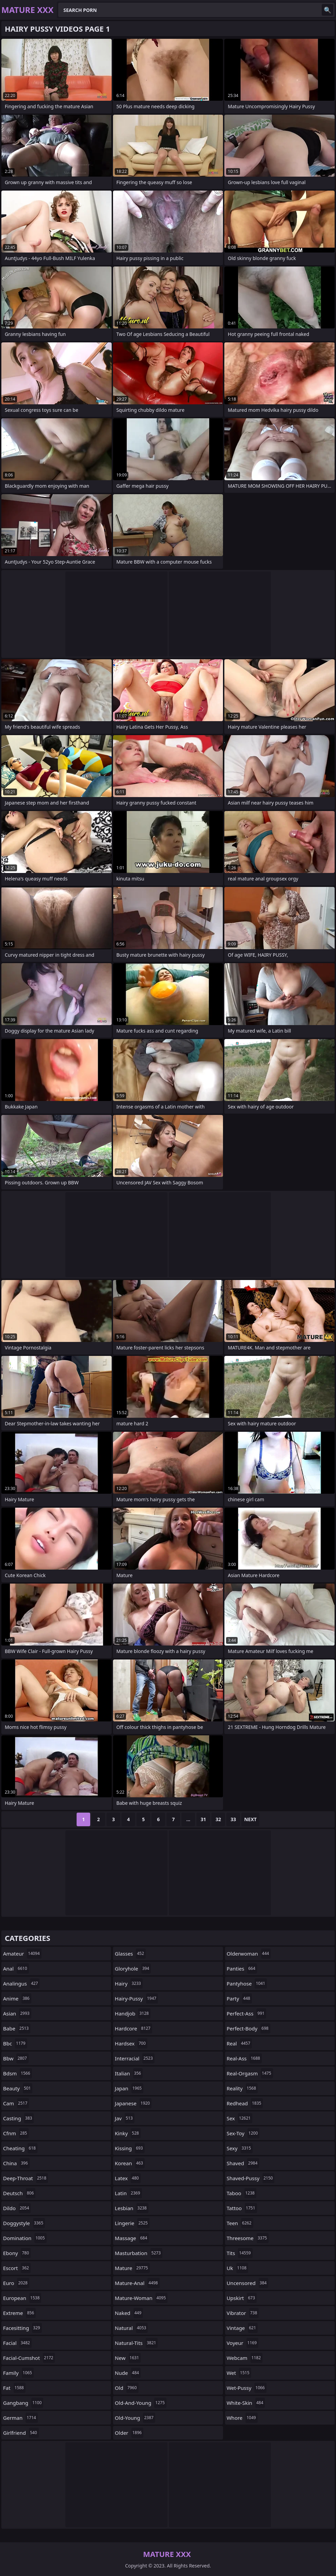  What do you see at coordinates (16, 1968) in the screenshot?
I see `anal` at bounding box center [16, 1968].